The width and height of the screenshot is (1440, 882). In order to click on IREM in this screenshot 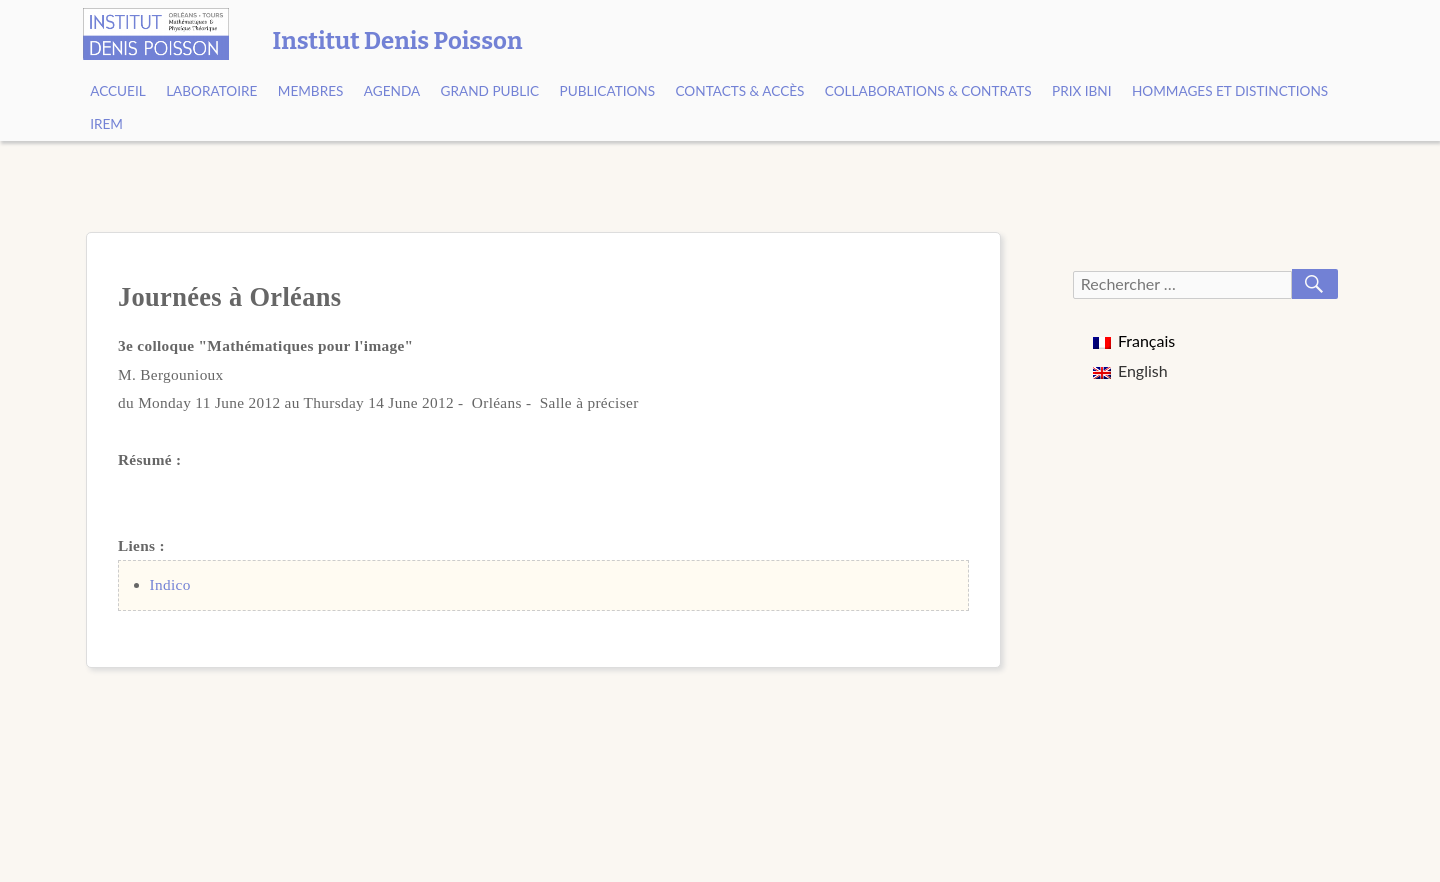, I will do `click(106, 124)`.